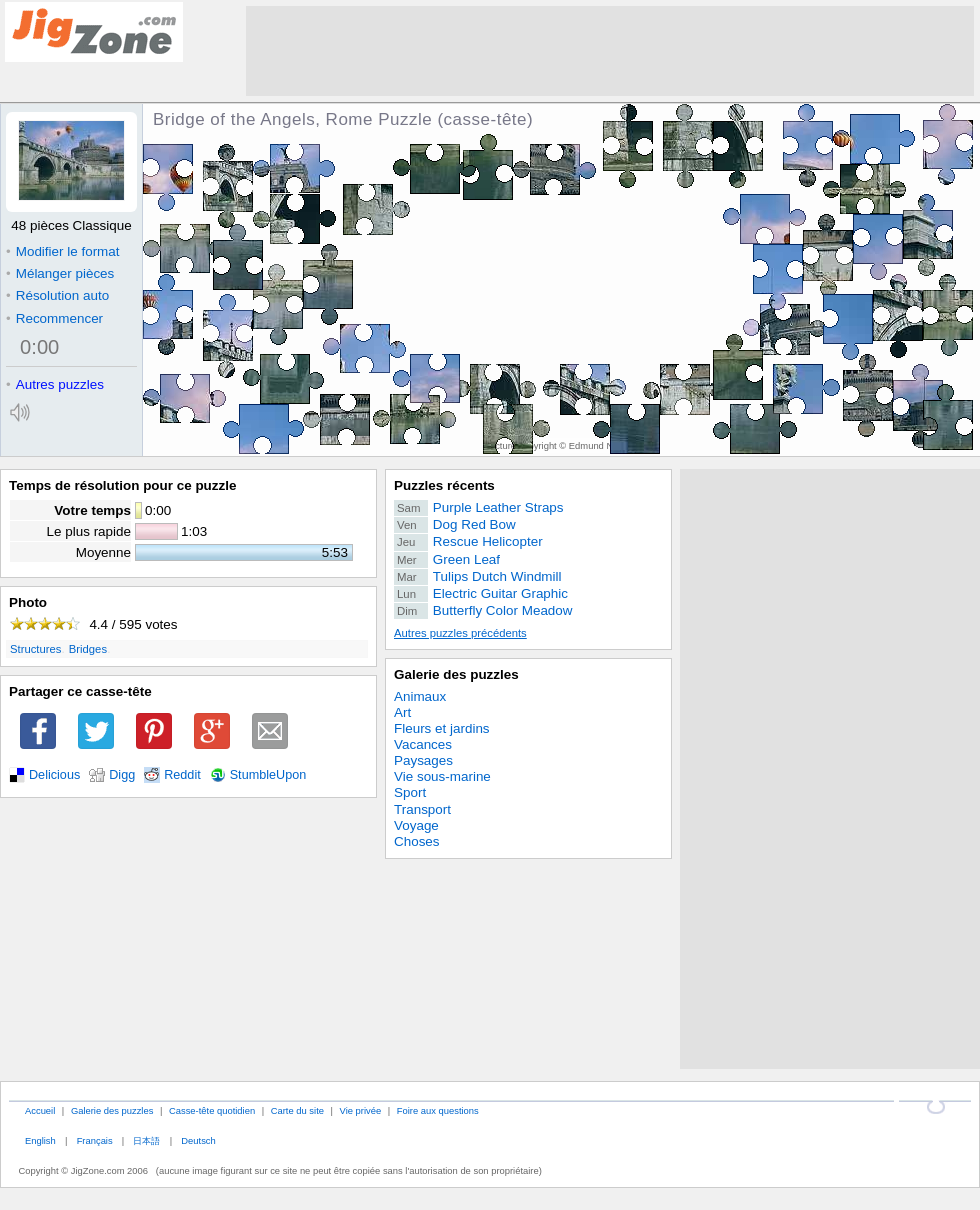 This screenshot has width=980, height=1210. I want to click on Vie privée, so click(361, 1110).